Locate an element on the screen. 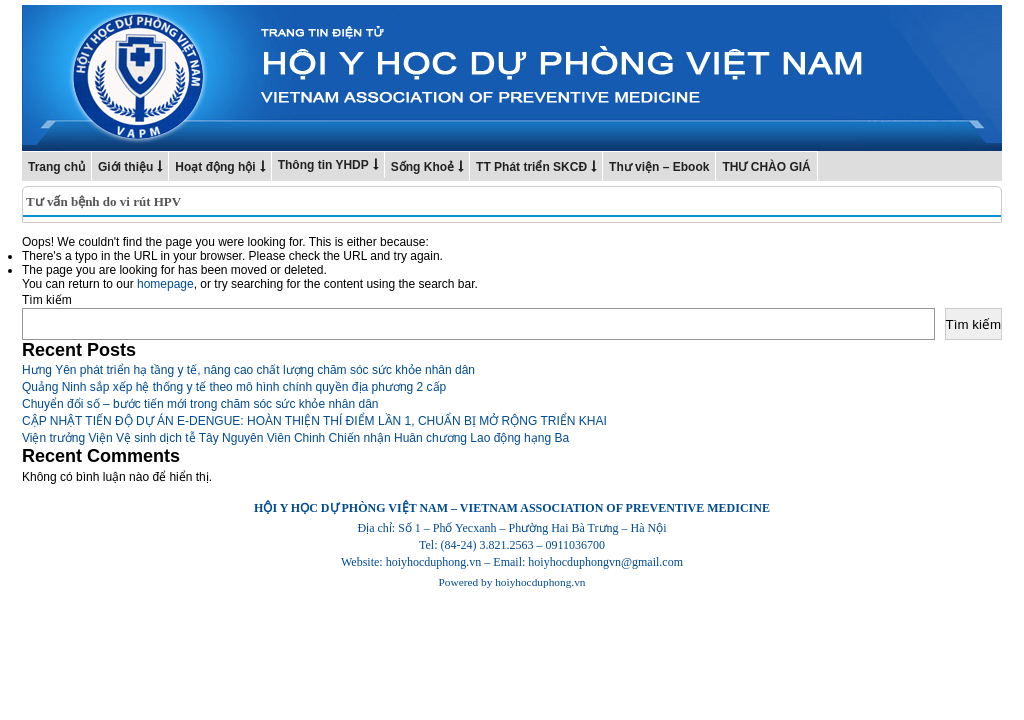 The width and height of the screenshot is (1024, 720). CẬP NHẬT TIẾN ĐỘ DỰ ÁN E-DENGUE: HOÀN THIỆN THÍ ĐIỂM LẦN 1, CHUẨN BỊ MỞ RỘNG TRIỂN KHAI is located at coordinates (314, 421).